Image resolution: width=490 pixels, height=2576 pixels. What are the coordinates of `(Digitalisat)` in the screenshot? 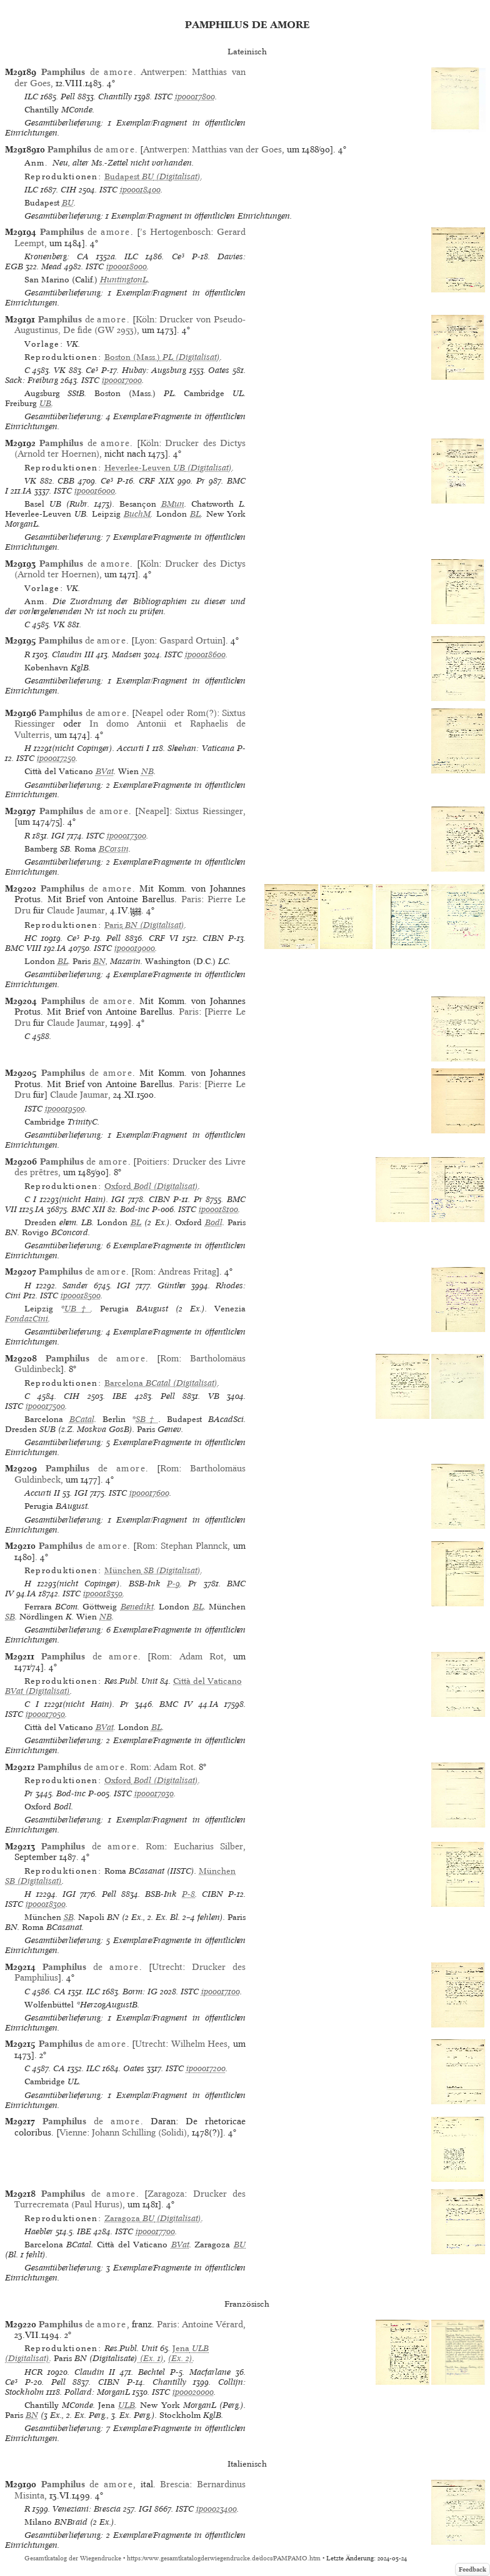 It's located at (152, 176).